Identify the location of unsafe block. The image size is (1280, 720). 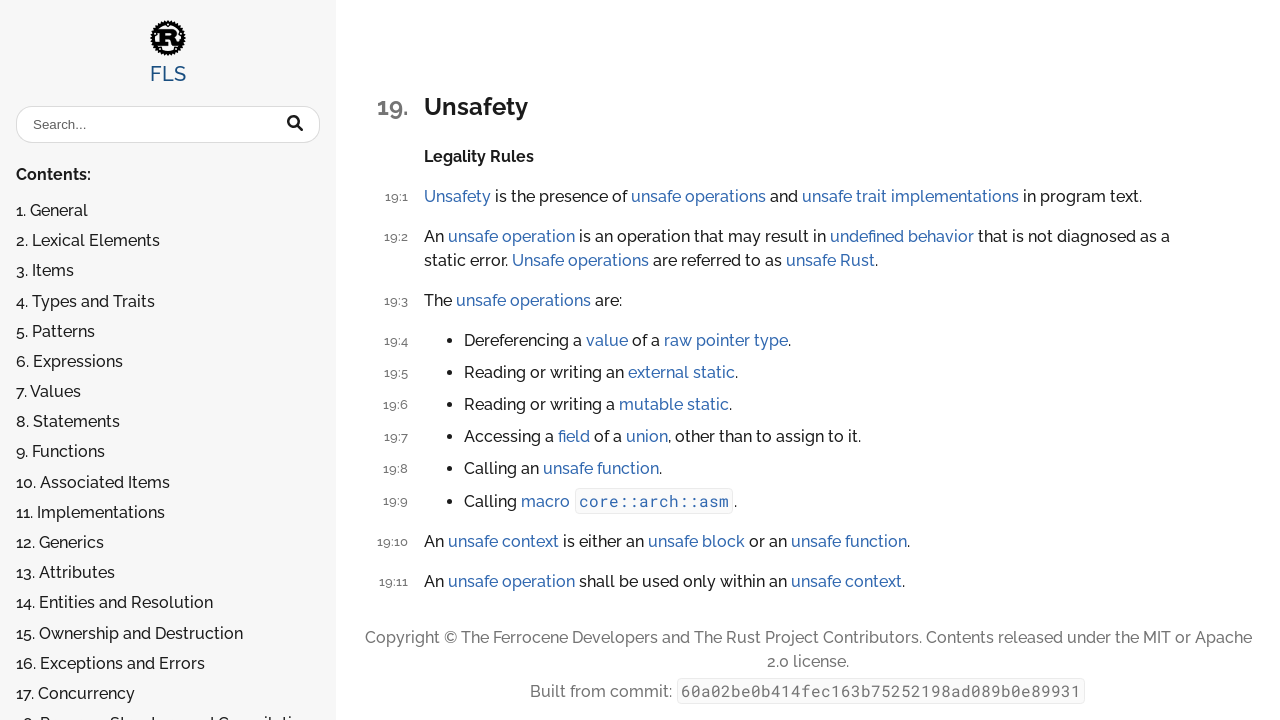
(696, 541).